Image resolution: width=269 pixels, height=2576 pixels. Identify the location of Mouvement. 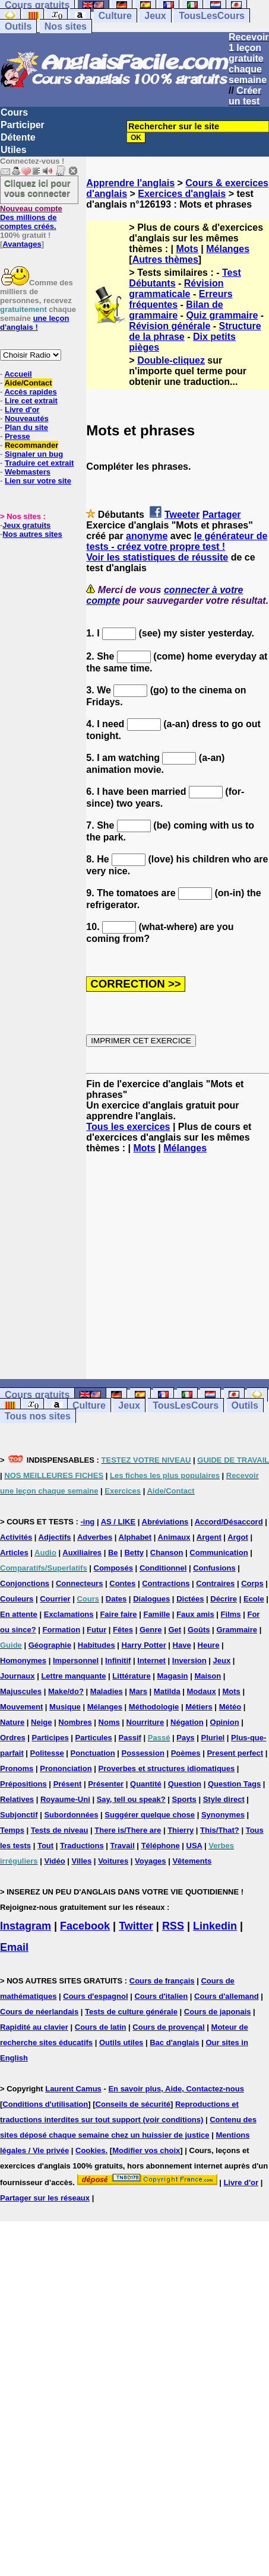
(21, 1706).